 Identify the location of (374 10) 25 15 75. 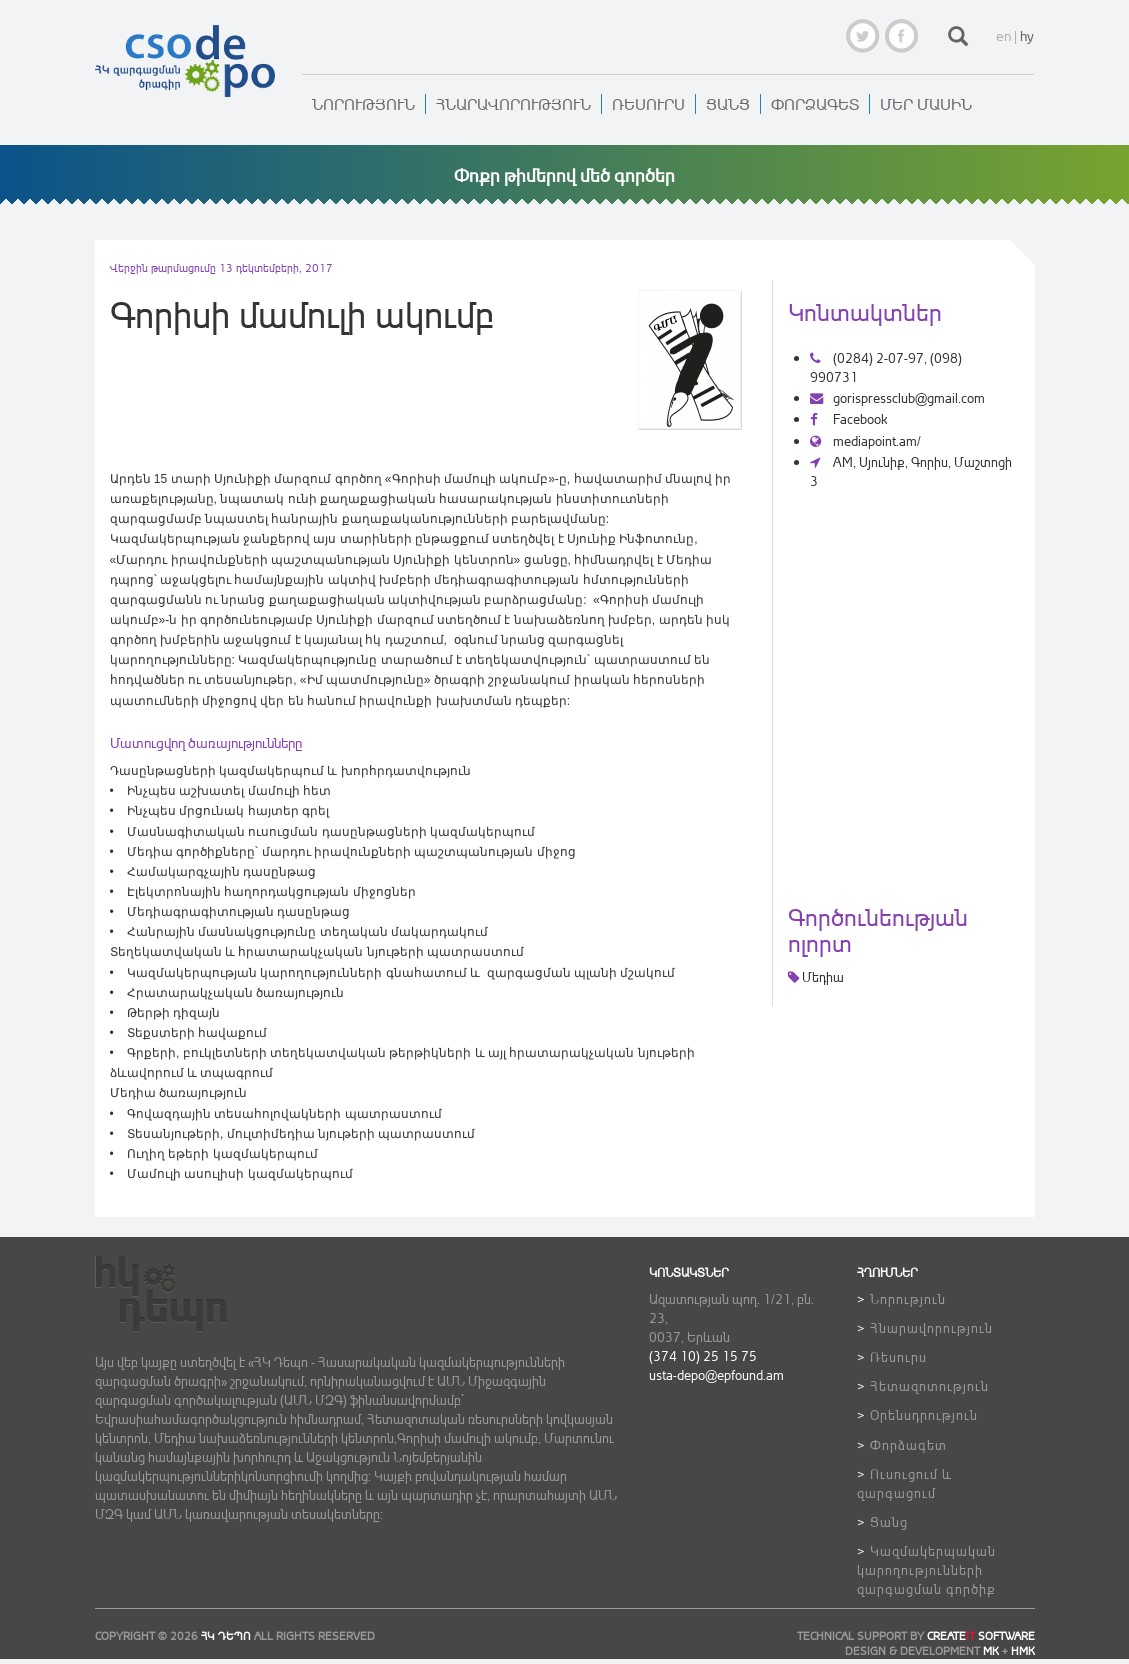
(703, 1355).